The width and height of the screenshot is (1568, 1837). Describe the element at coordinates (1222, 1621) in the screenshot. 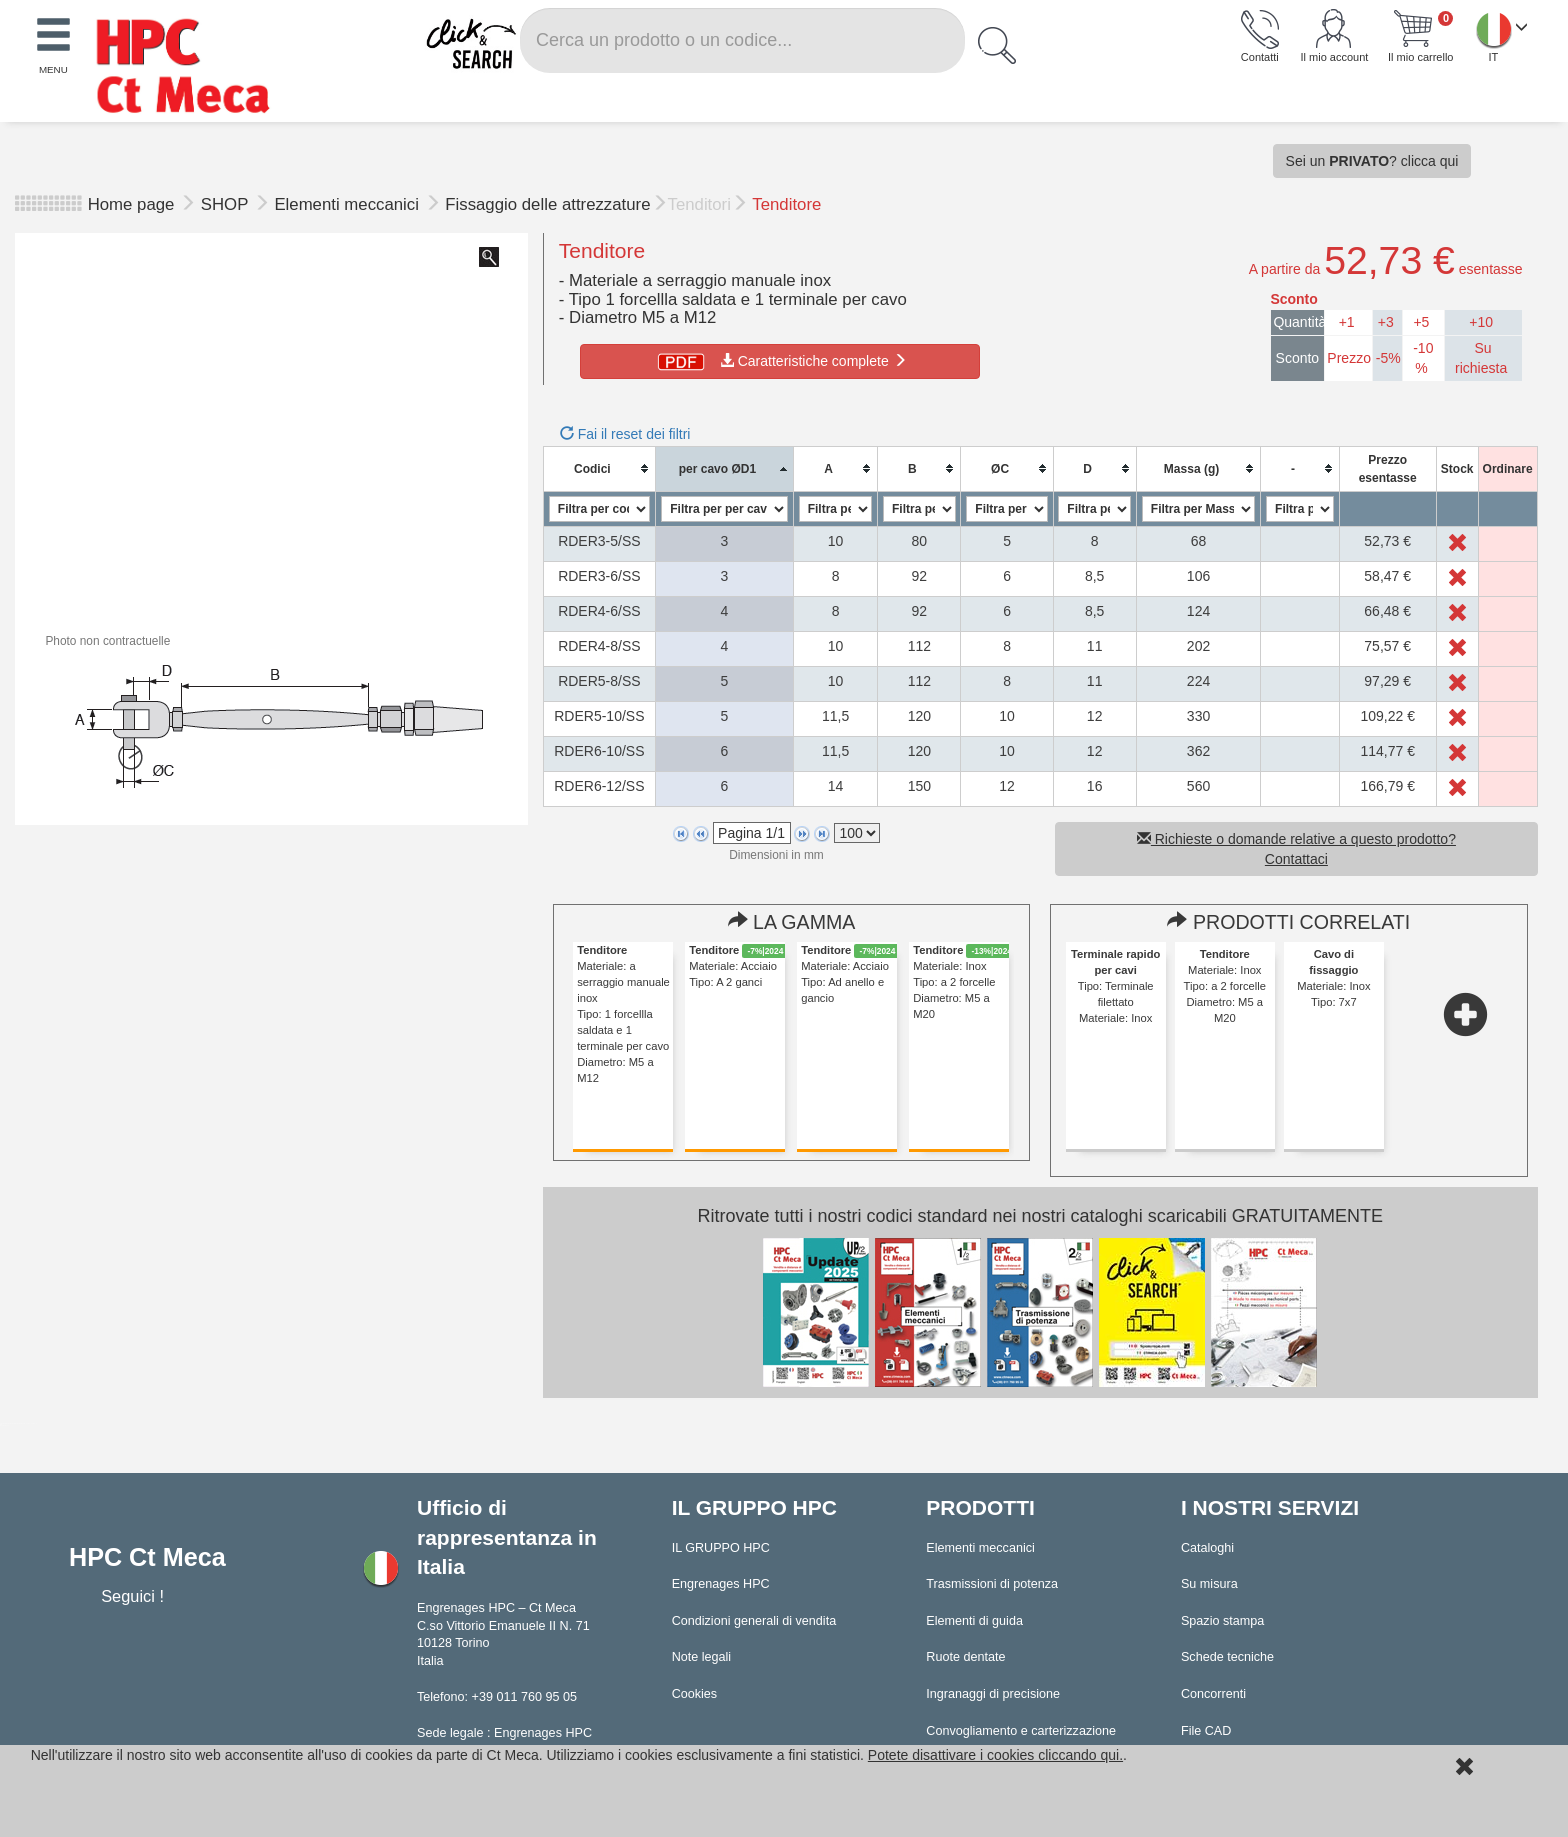

I see `Spazio stampa` at that location.